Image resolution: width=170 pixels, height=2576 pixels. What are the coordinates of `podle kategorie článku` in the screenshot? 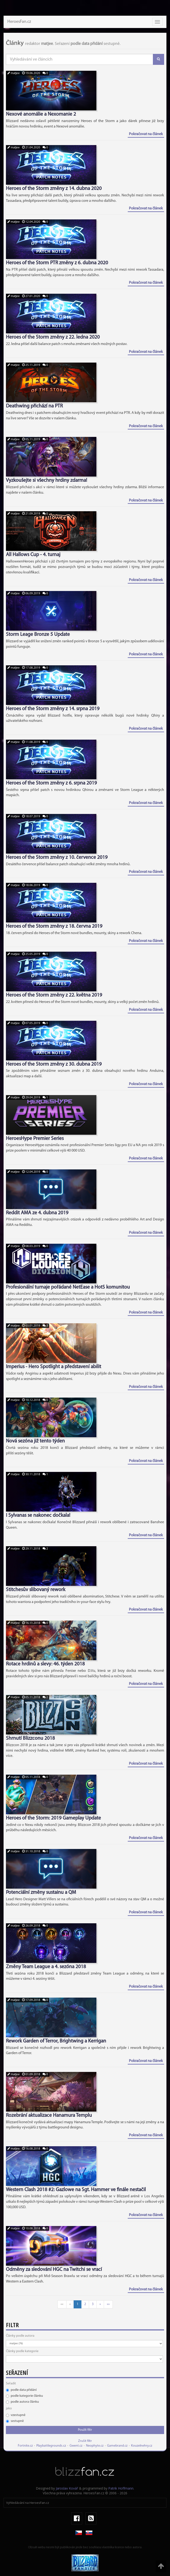 It's located at (24, 2396).